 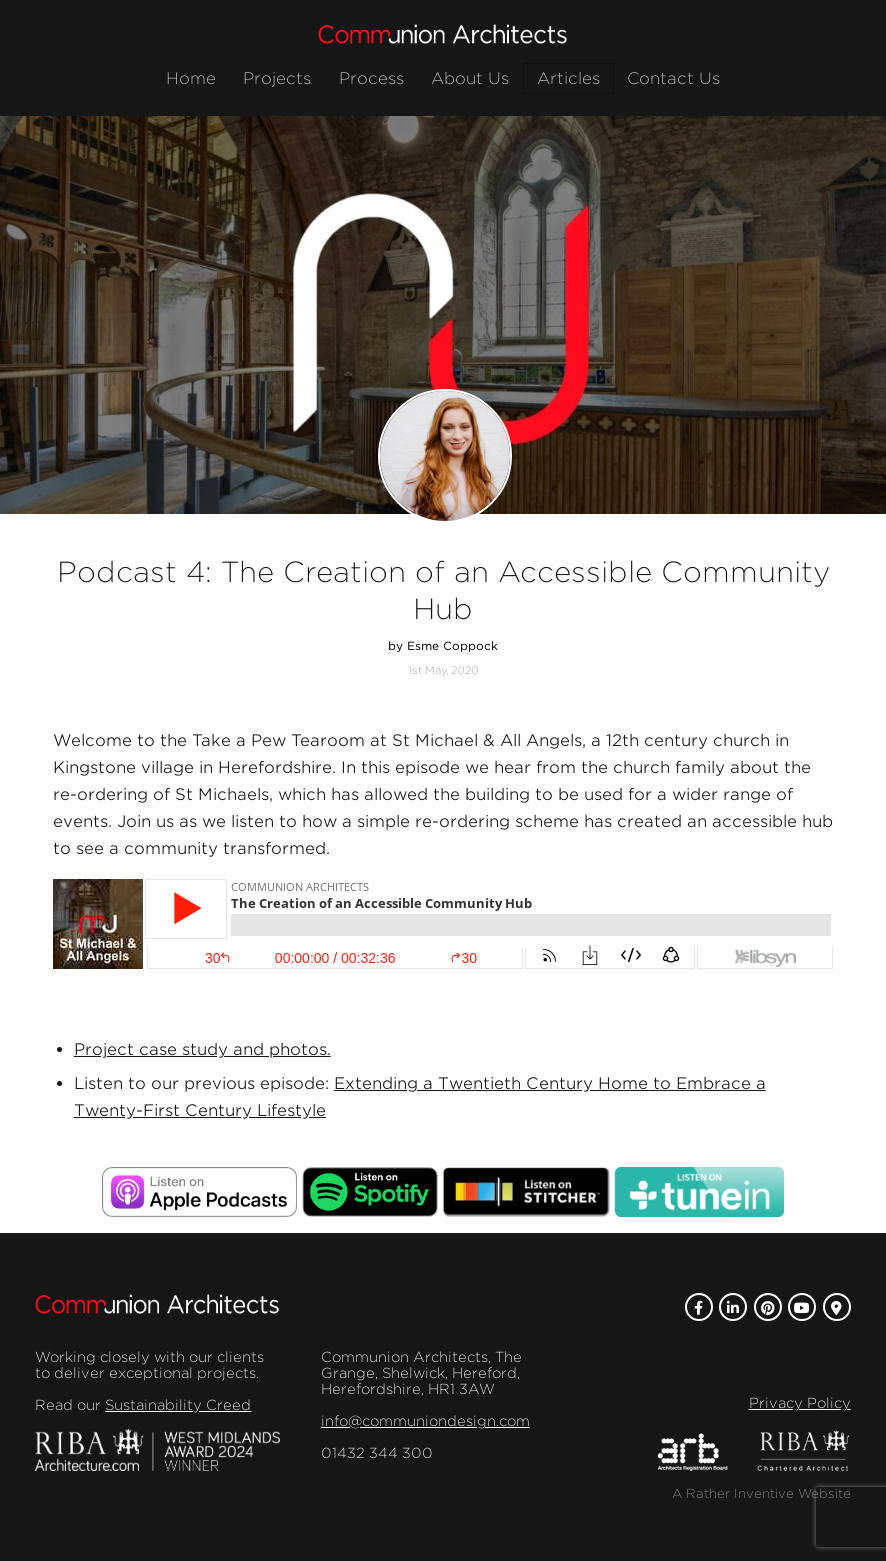 What do you see at coordinates (371, 78) in the screenshot?
I see `Process` at bounding box center [371, 78].